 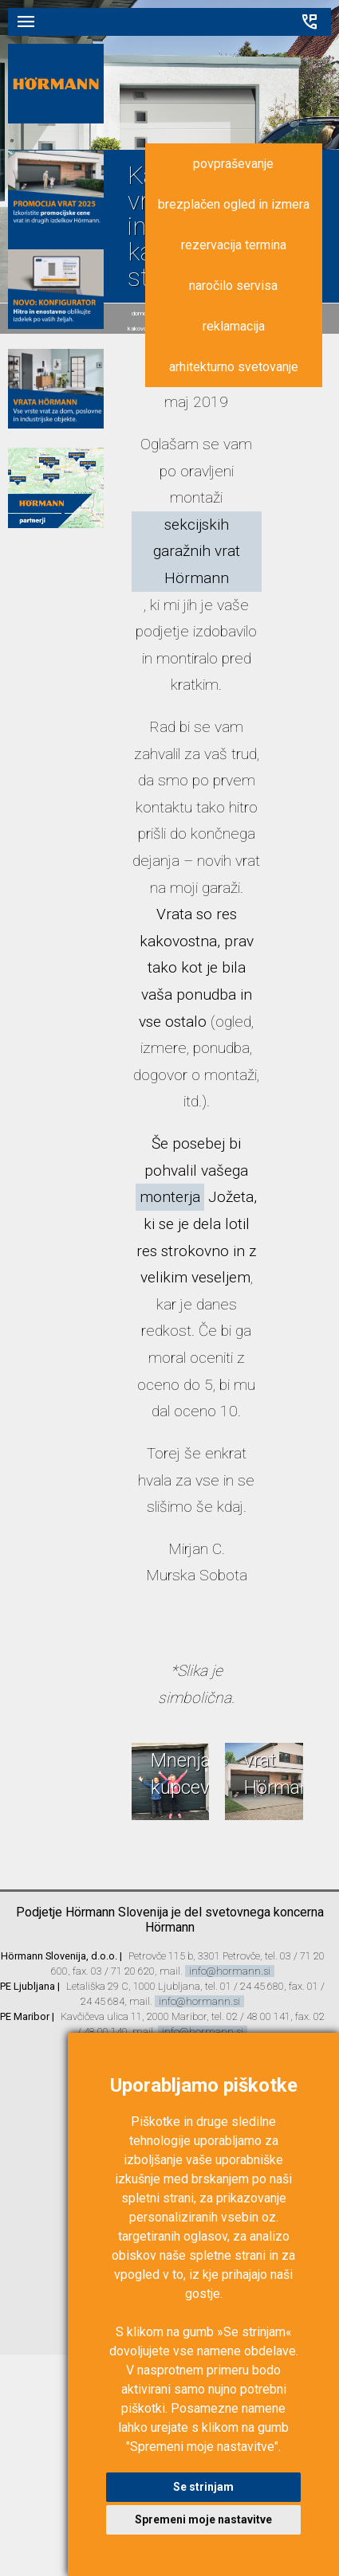 I want to click on brezplačen ogled in izmera, so click(x=233, y=204).